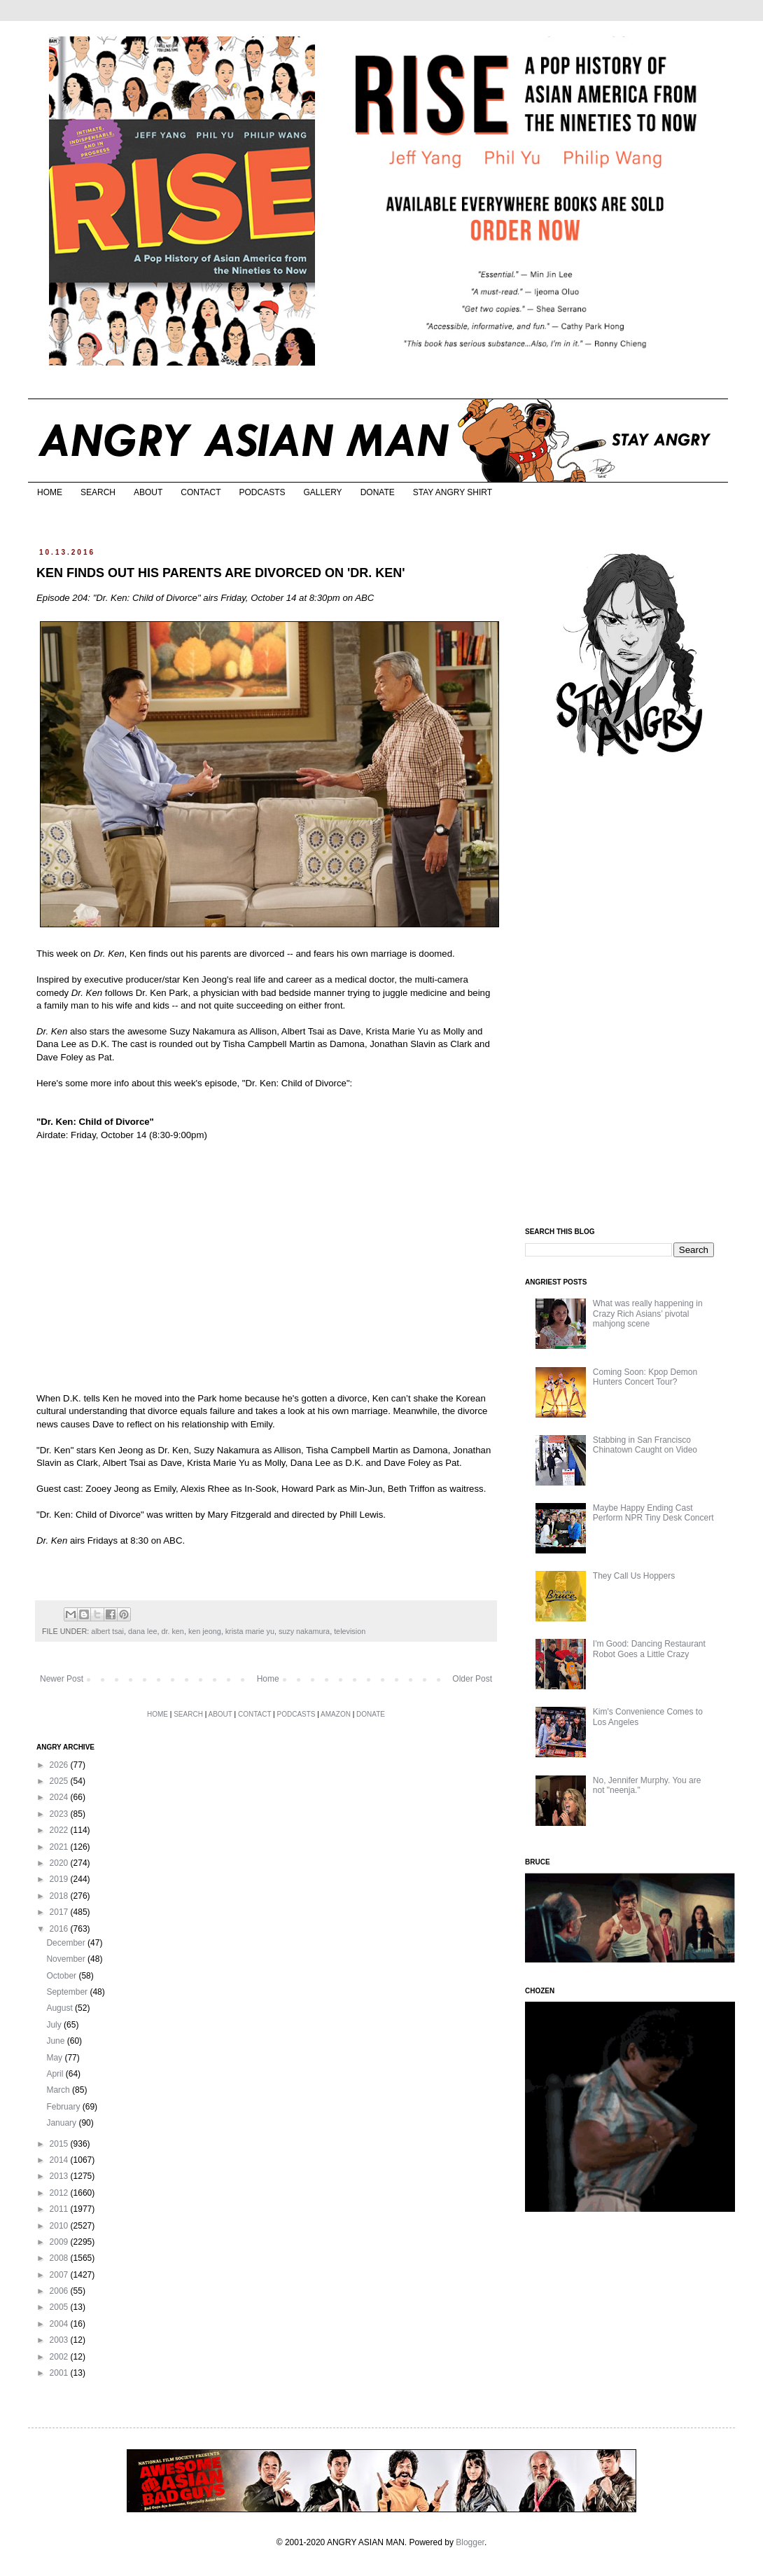 This screenshot has height=2576, width=763. Describe the element at coordinates (60, 1797) in the screenshot. I see `2024` at that location.